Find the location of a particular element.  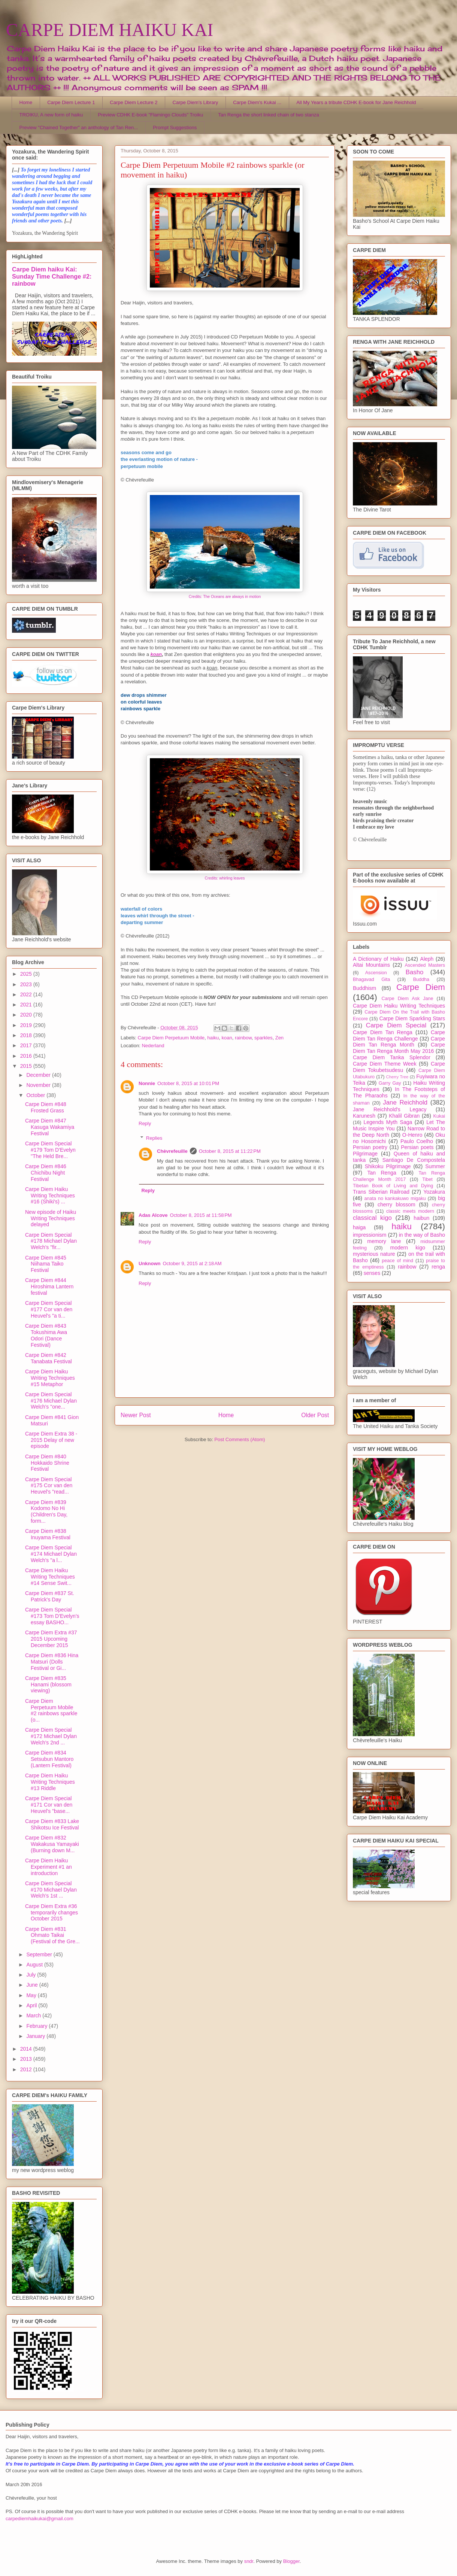

Zen is located at coordinates (279, 1038).